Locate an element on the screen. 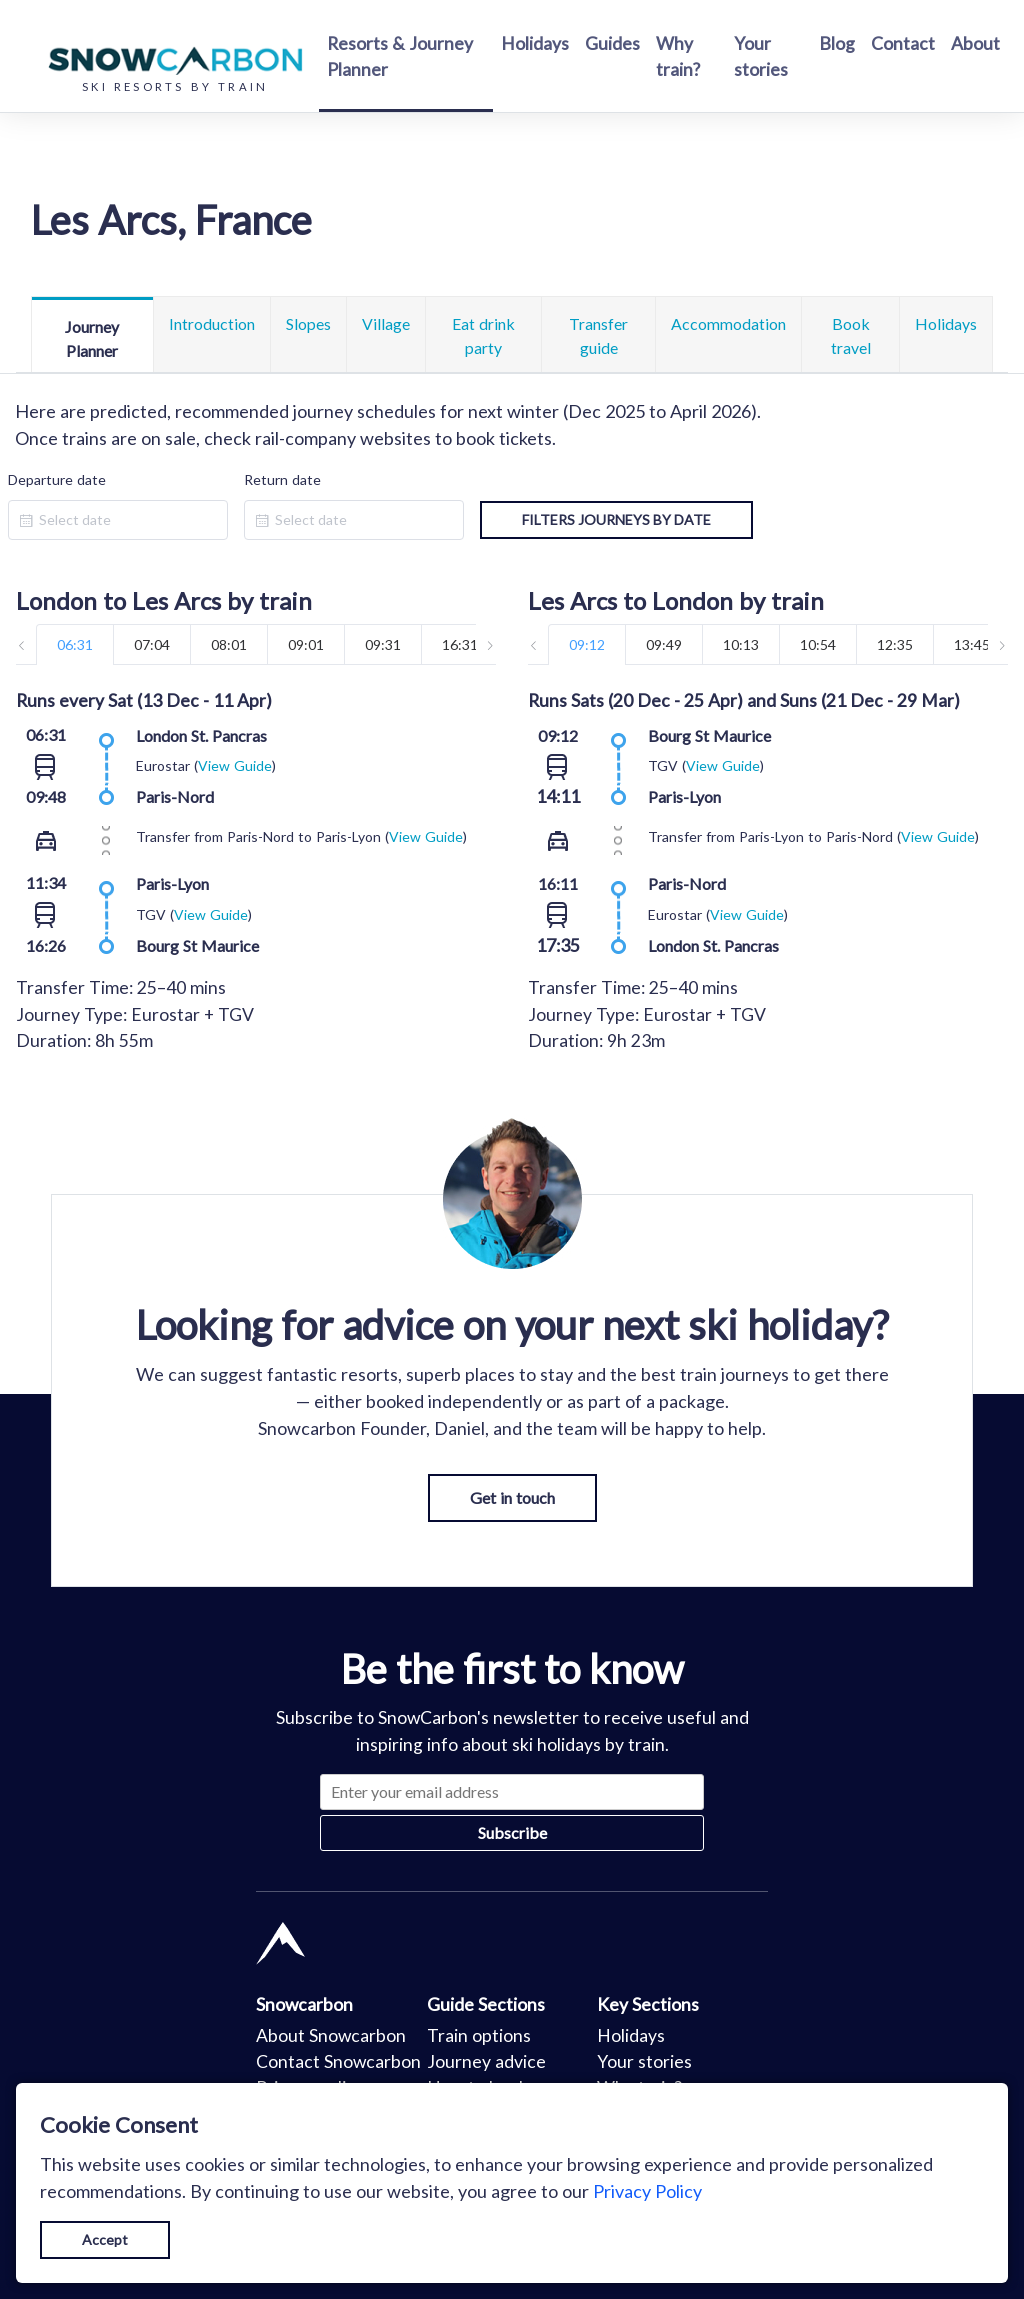 The width and height of the screenshot is (1024, 2299). Eat drink party is located at coordinates (483, 335).